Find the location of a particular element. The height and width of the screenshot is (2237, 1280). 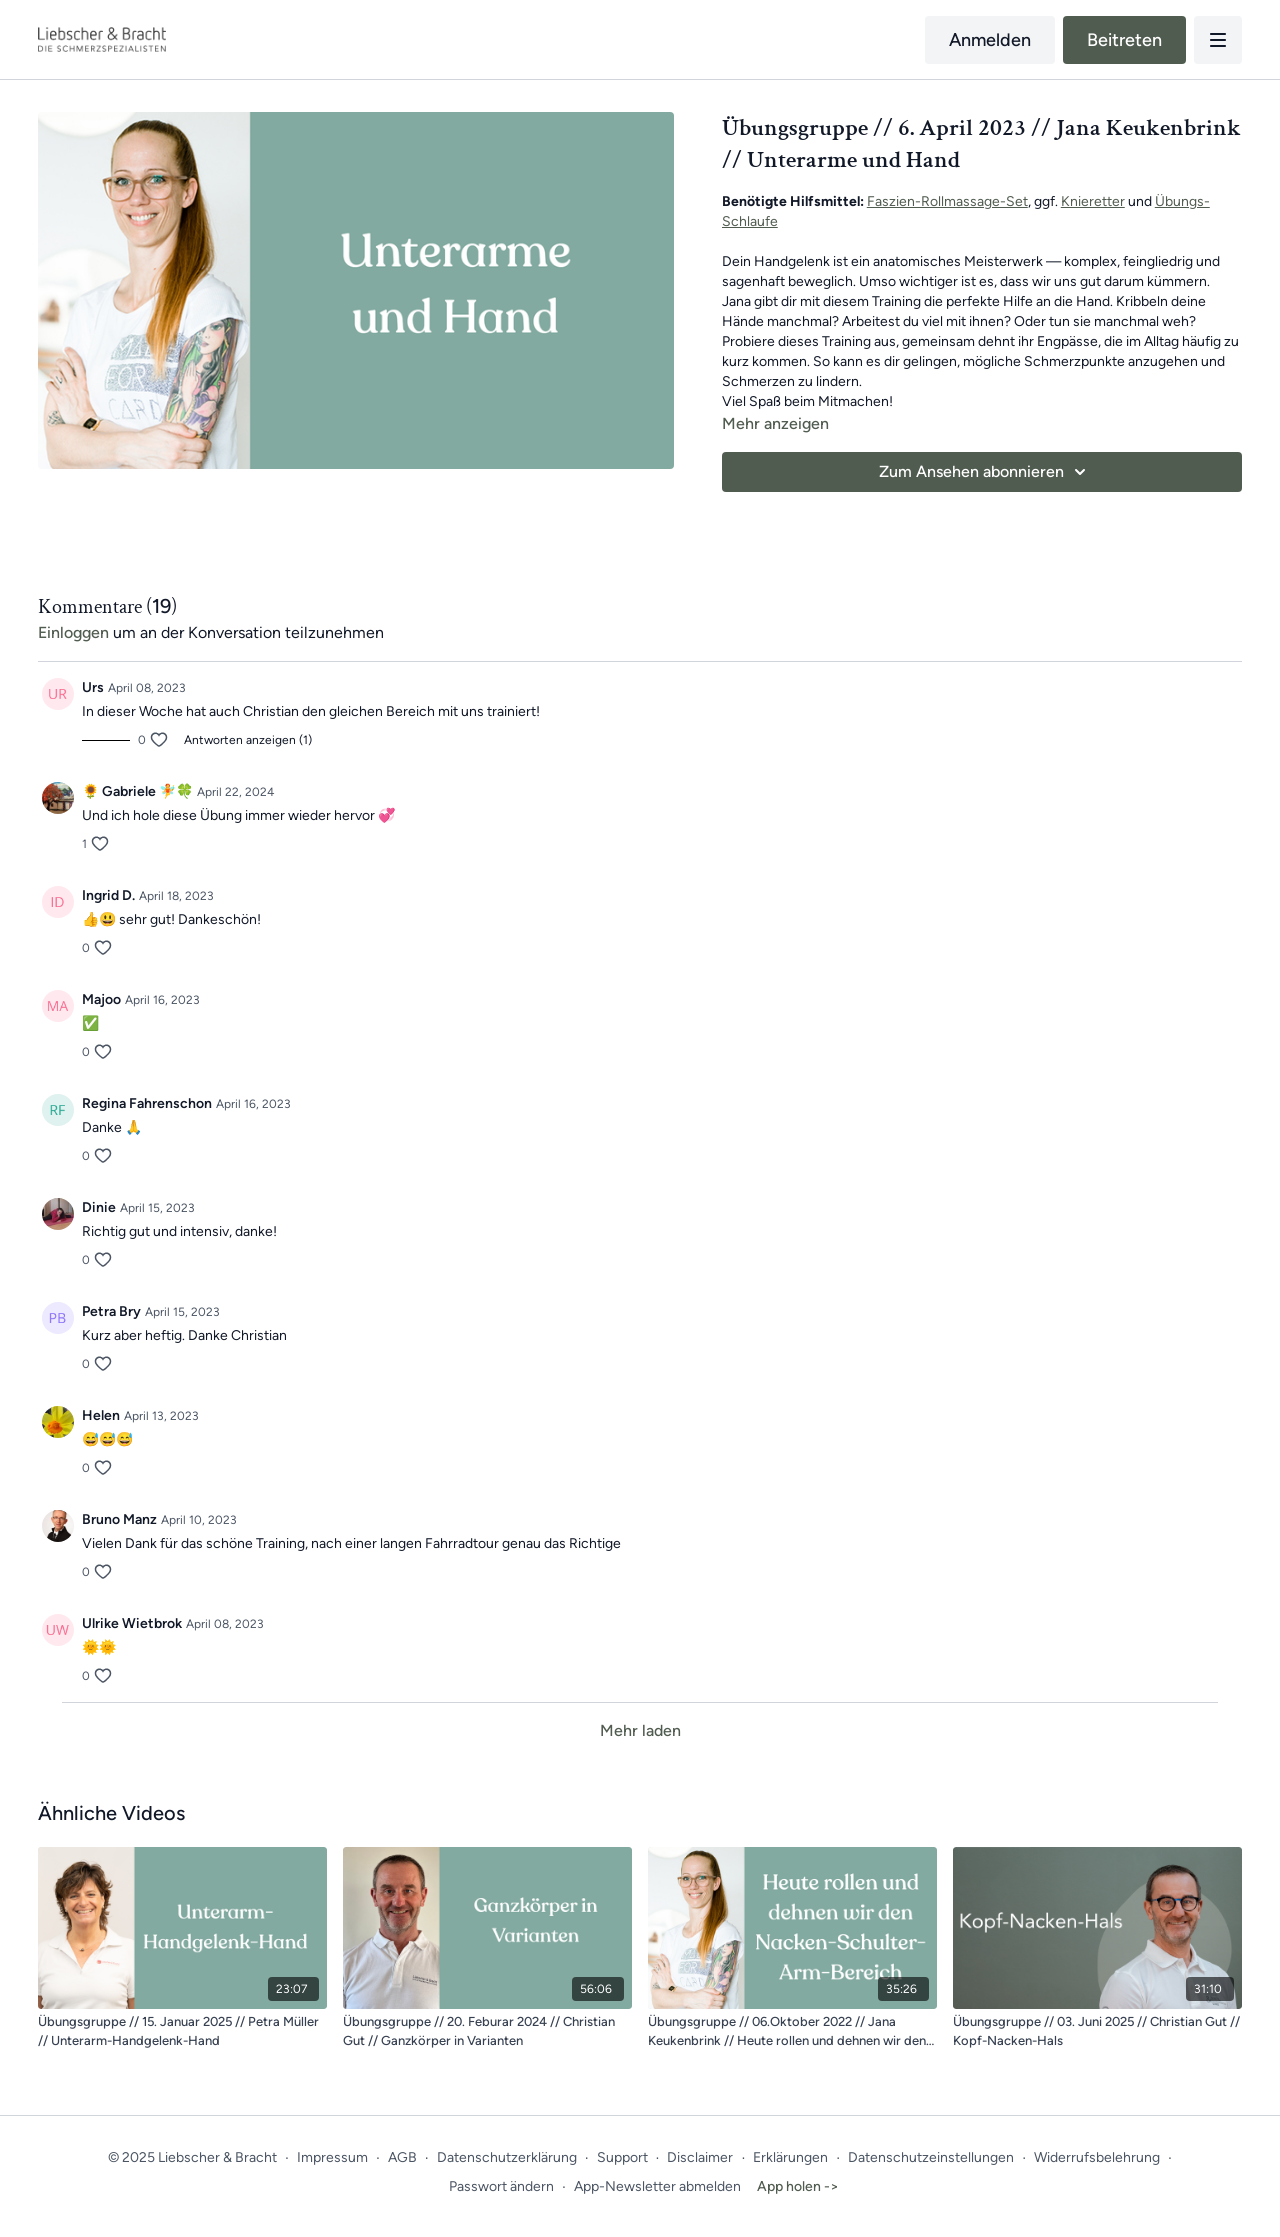

Mehr laden is located at coordinates (640, 1730).